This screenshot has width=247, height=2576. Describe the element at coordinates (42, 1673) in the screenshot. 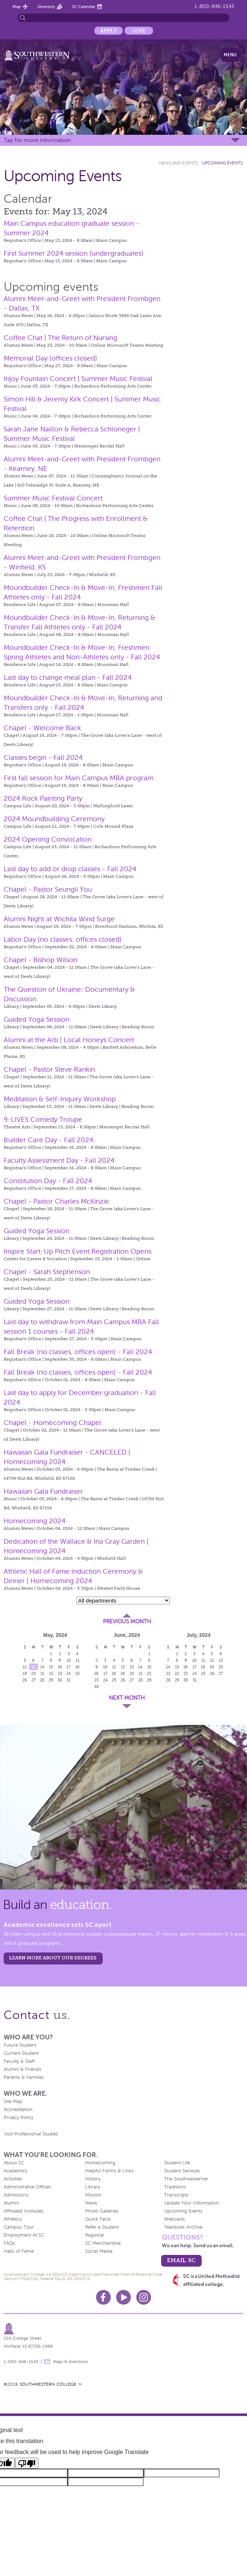

I see `21` at that location.